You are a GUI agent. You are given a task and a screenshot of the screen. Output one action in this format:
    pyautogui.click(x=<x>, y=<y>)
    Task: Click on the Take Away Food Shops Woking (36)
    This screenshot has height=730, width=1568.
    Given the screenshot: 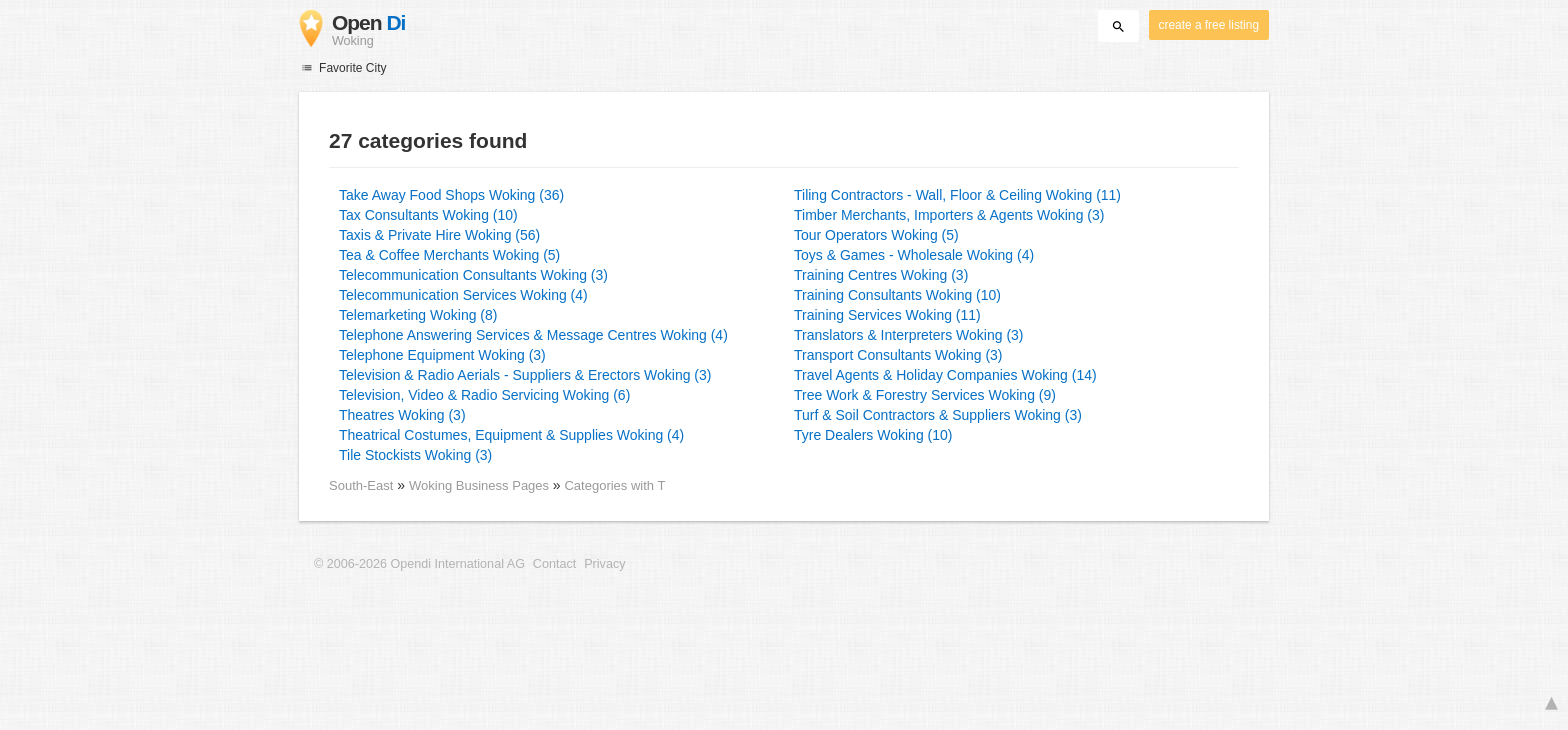 What is the action you would take?
    pyautogui.click(x=451, y=195)
    